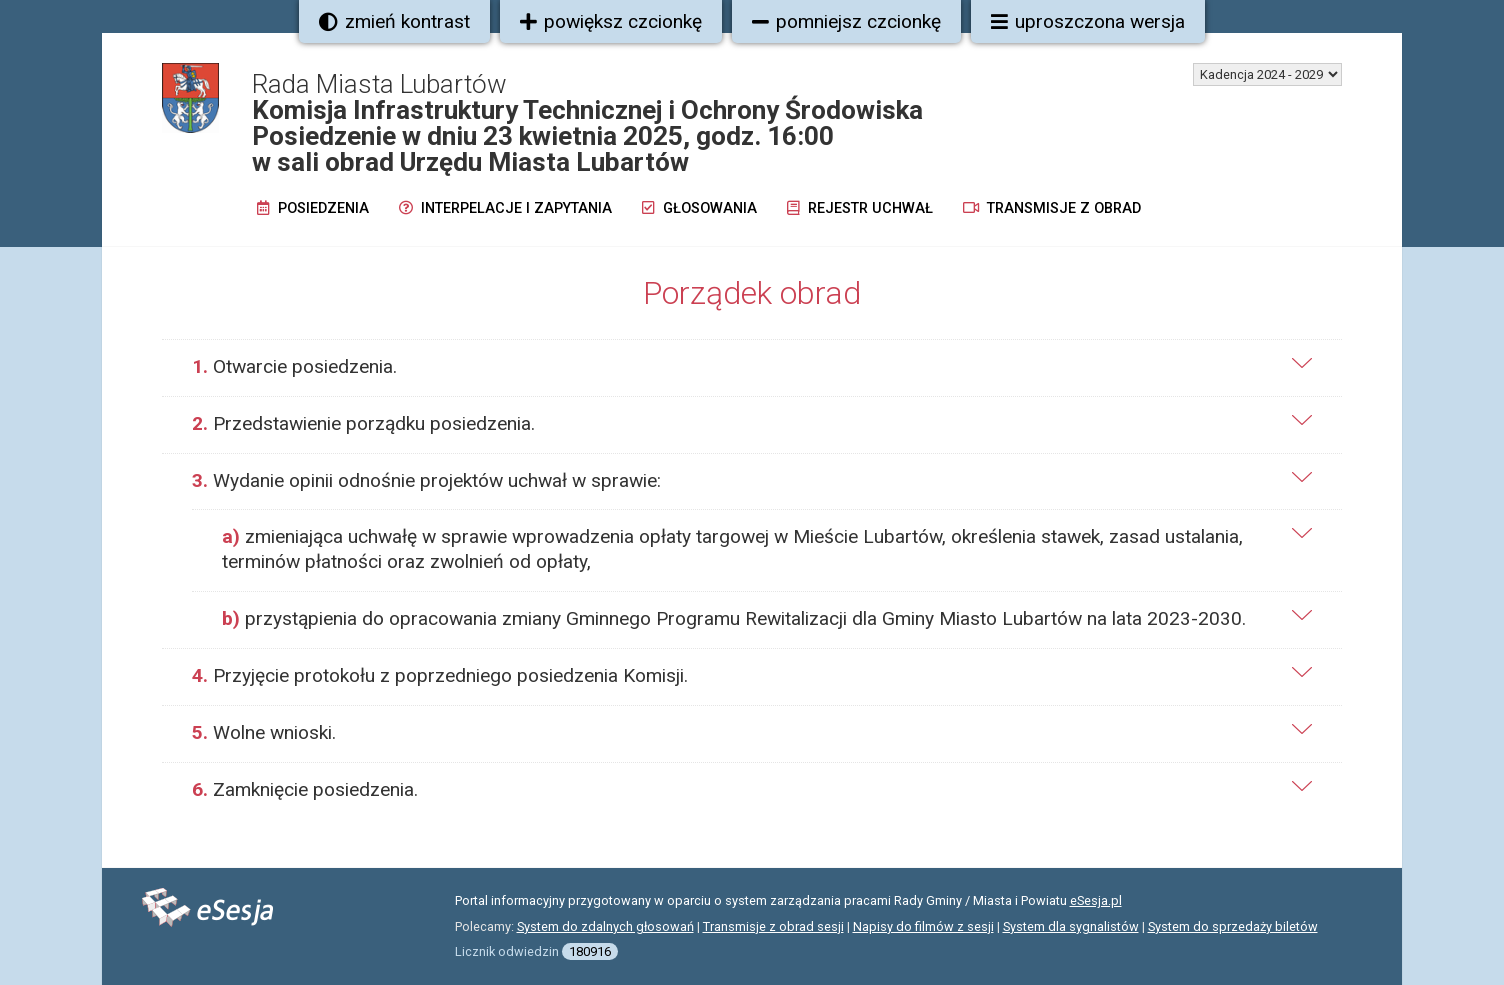 This screenshot has width=1504, height=985. What do you see at coordinates (1088, 21) in the screenshot?
I see `uproszczona wersja` at bounding box center [1088, 21].